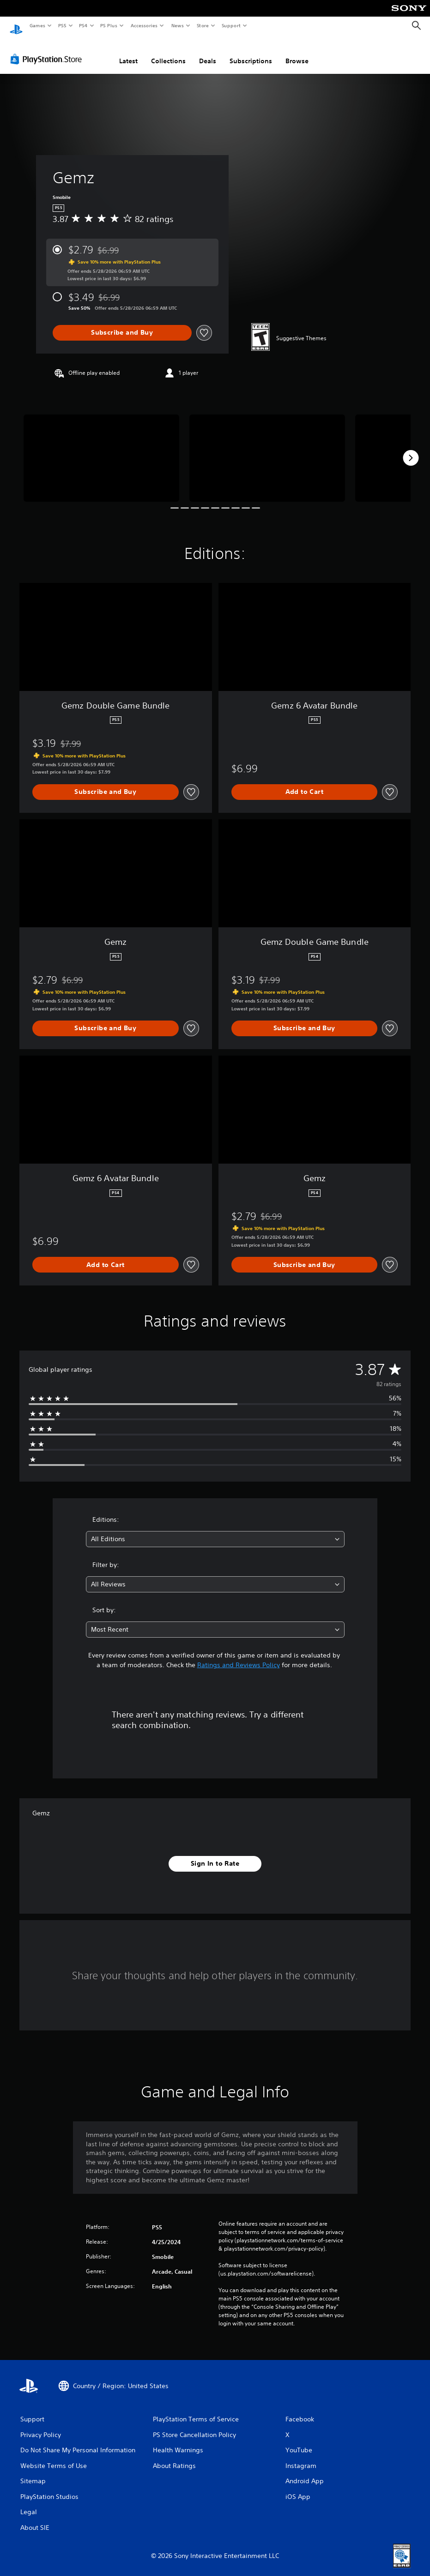 Image resolution: width=430 pixels, height=2576 pixels. Describe the element at coordinates (215, 1530) in the screenshot. I see `[combobox]` at that location.